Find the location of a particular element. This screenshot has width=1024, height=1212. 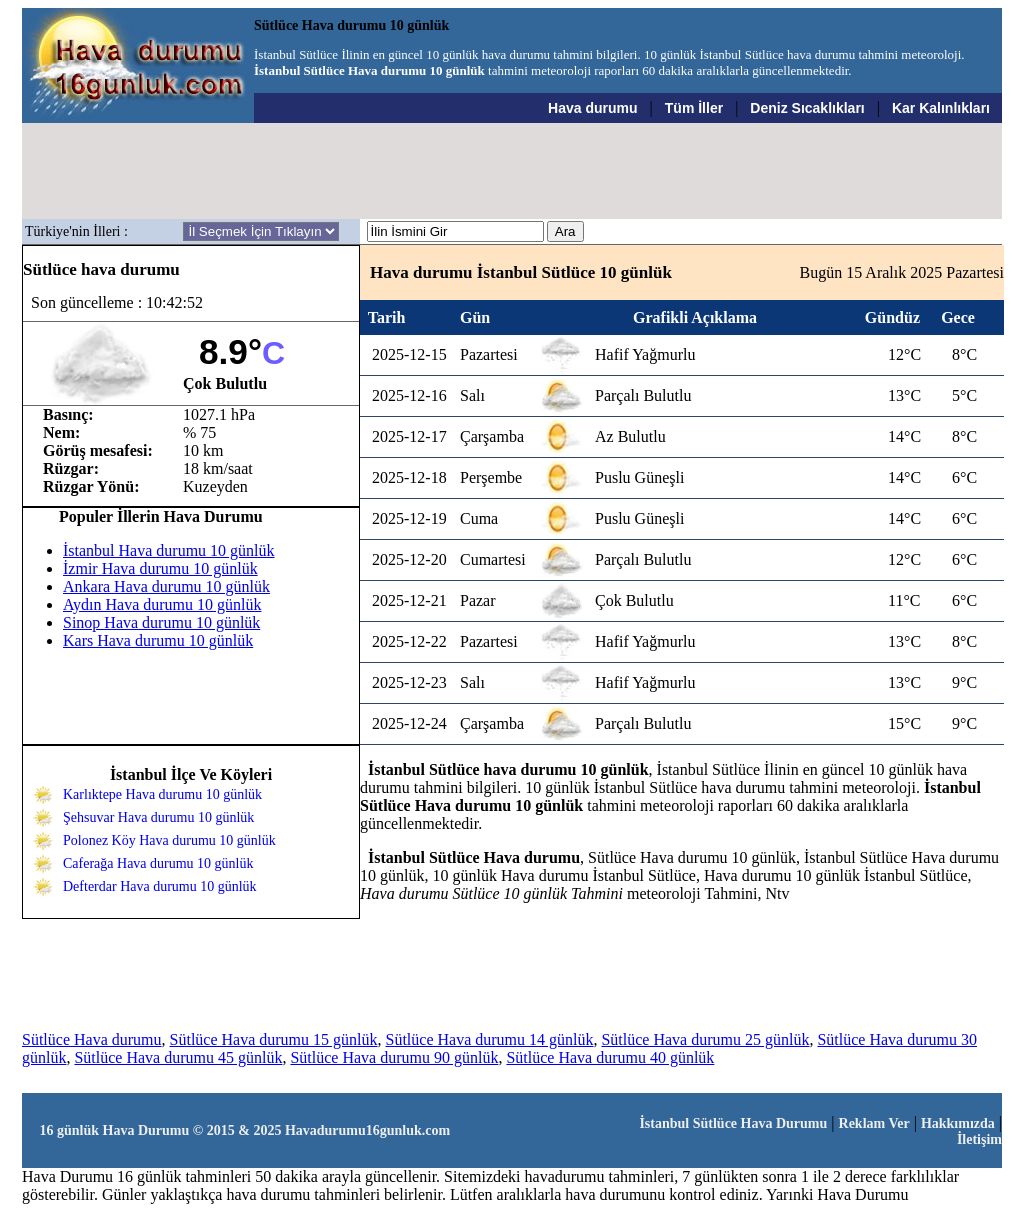

İstanbul Hava durumu 10 günlük is located at coordinates (169, 550).